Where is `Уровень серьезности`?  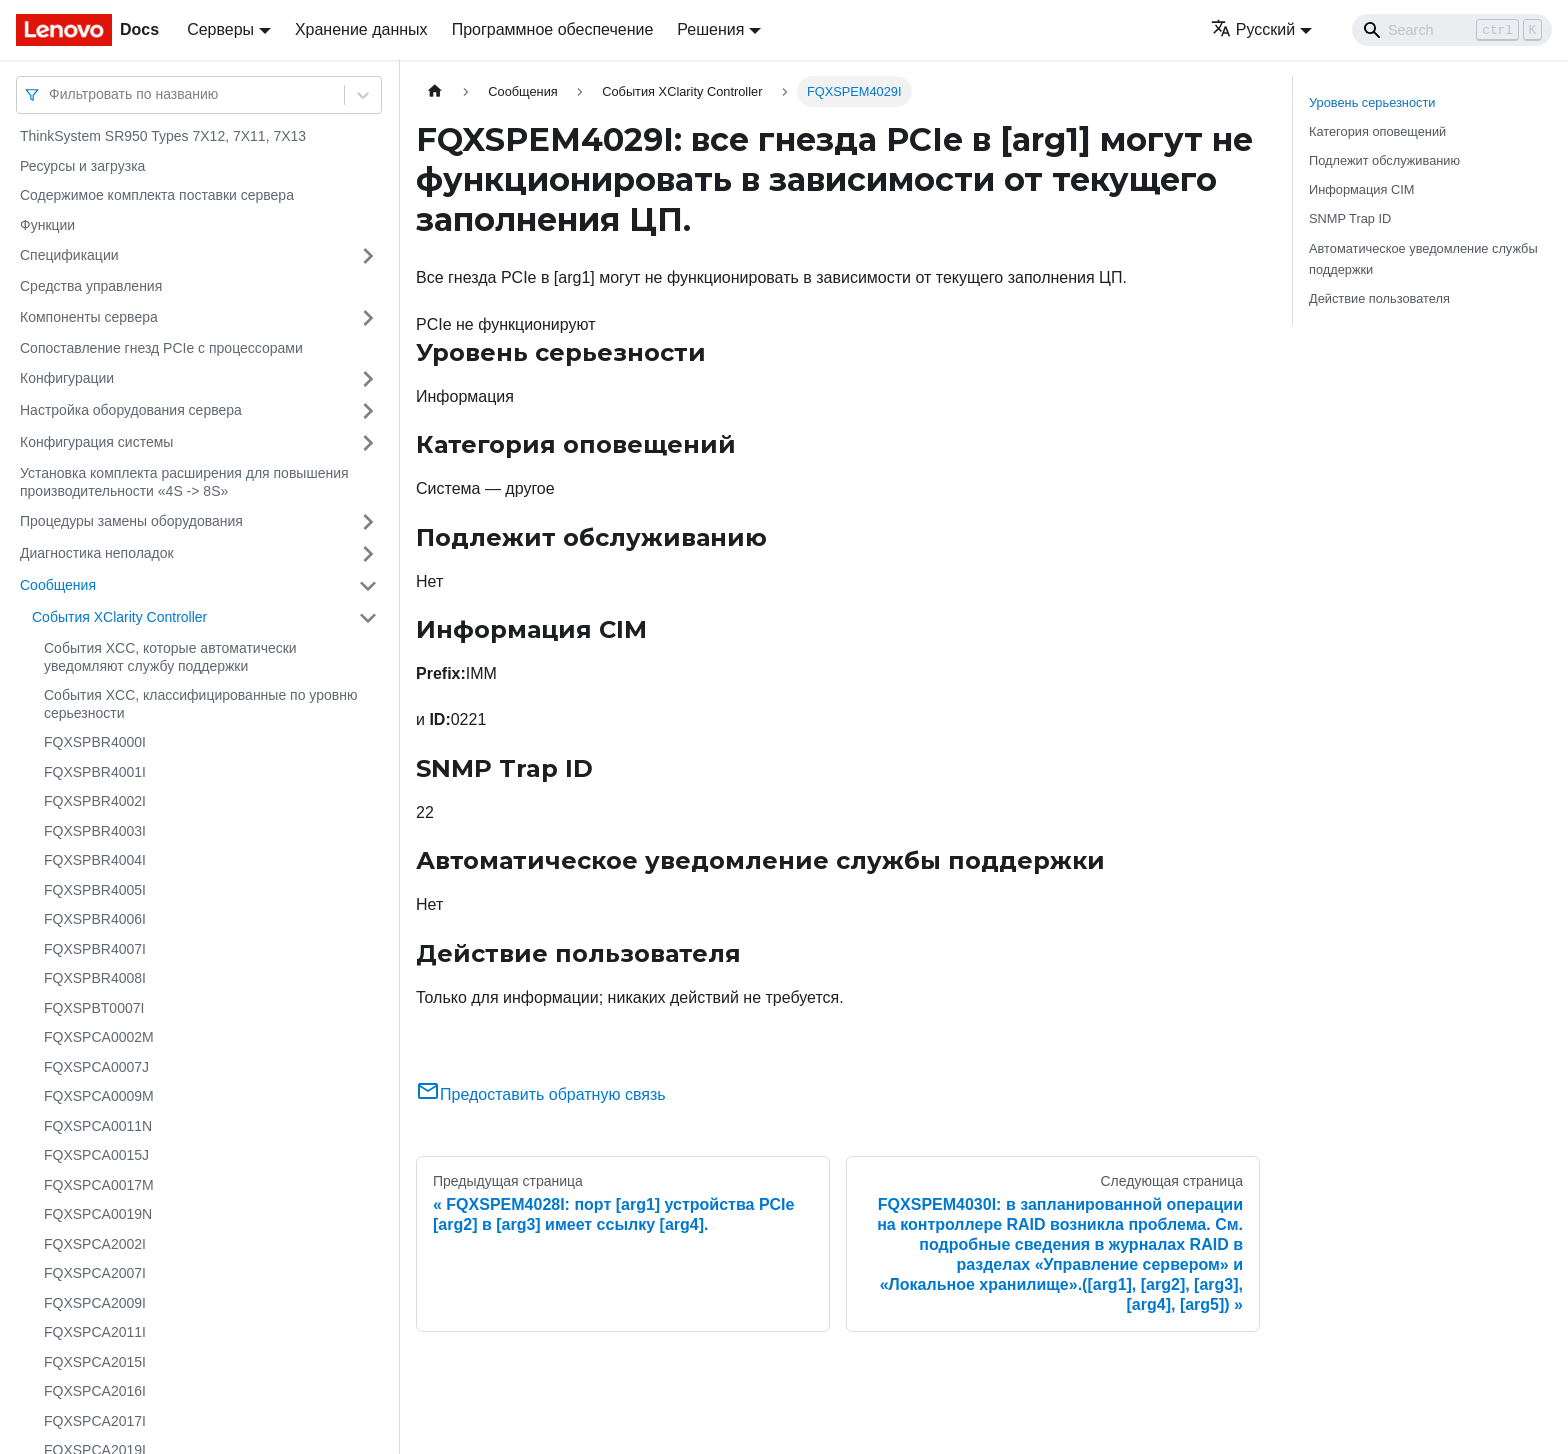
Уровень серьезности is located at coordinates (1372, 102).